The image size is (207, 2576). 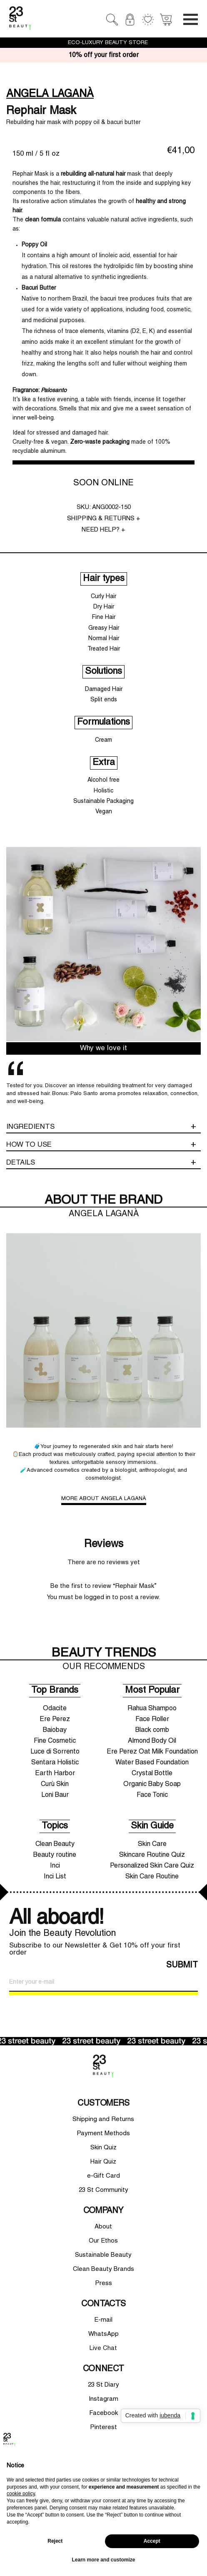 I want to click on Shipping and Returns, so click(x=103, y=2119).